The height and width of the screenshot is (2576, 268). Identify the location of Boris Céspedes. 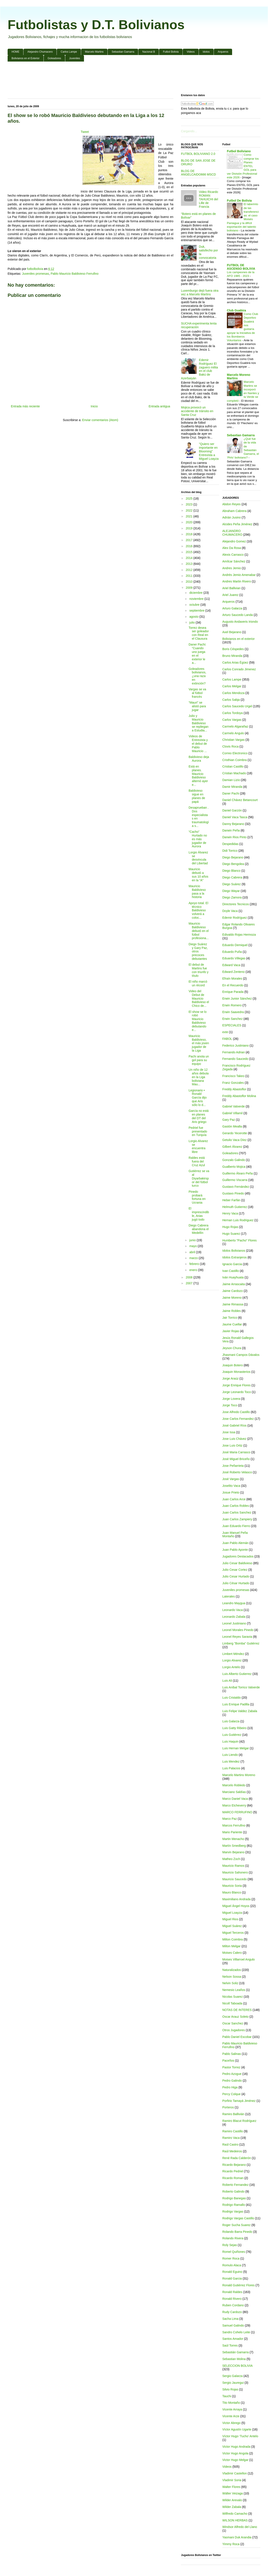
(233, 649).